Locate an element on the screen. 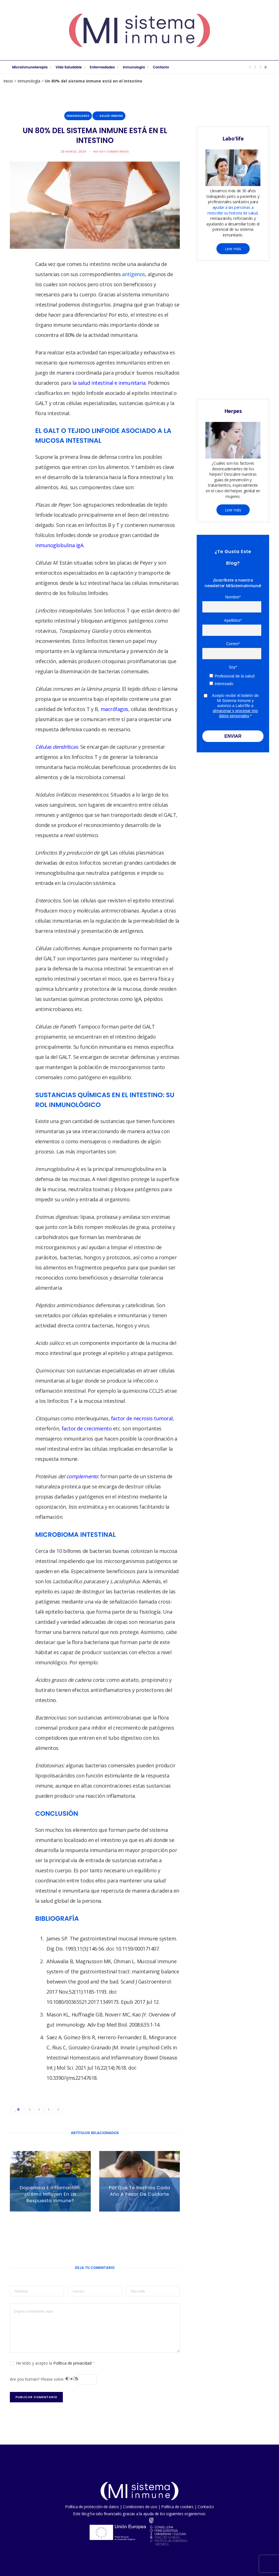  antígenos is located at coordinates (133, 274).